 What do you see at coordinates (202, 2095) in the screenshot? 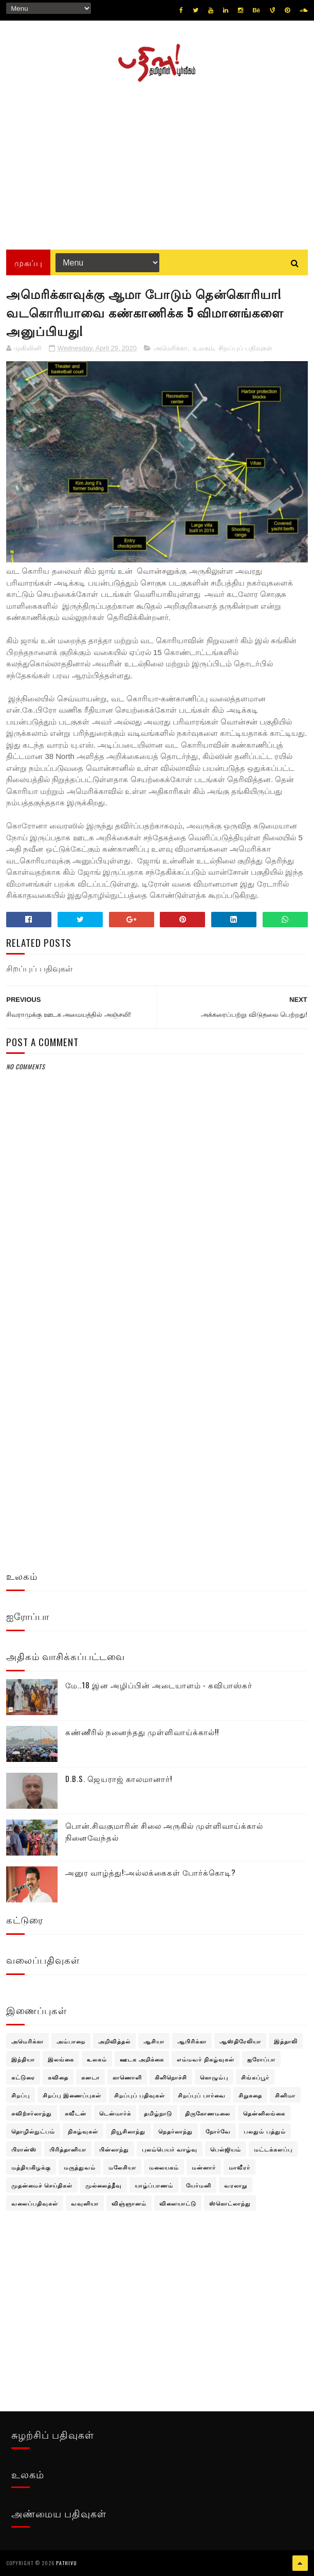
I see `சிறப்புப் பார்வை` at bounding box center [202, 2095].